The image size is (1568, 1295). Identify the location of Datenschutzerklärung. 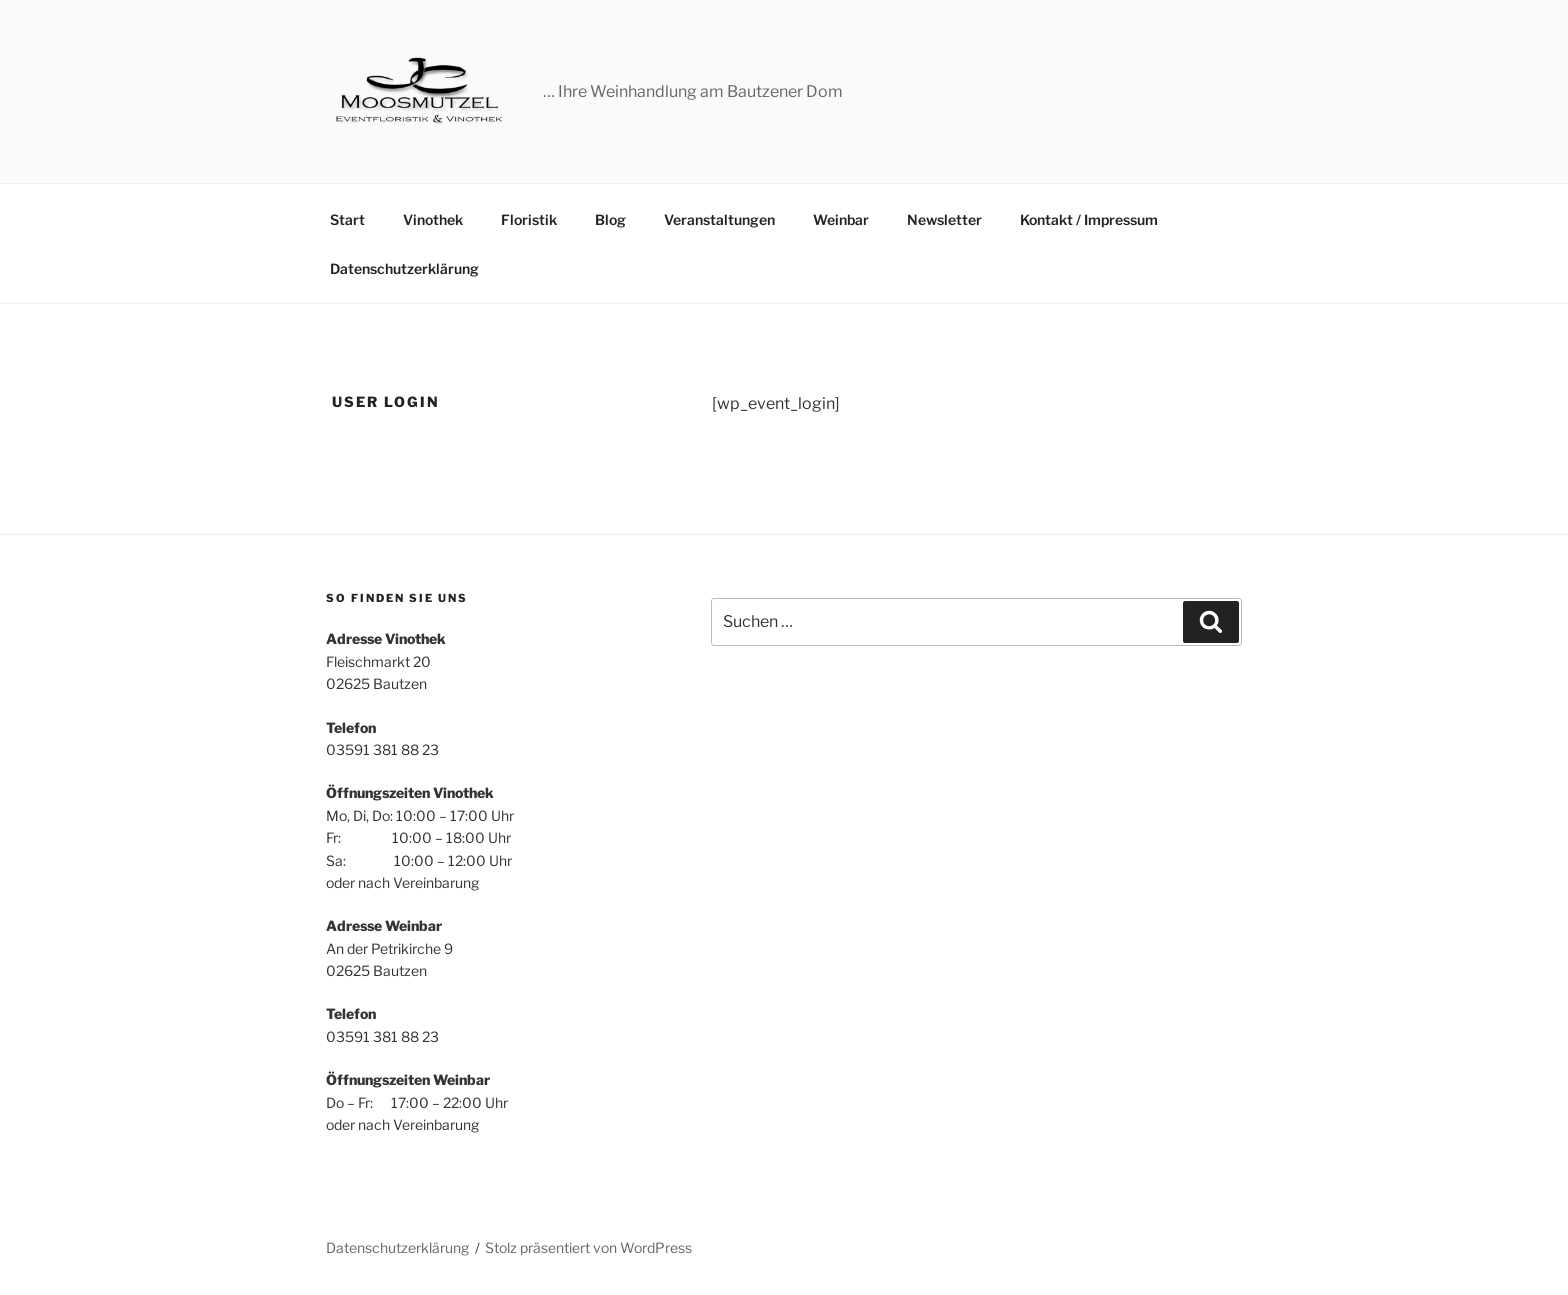
(404, 268).